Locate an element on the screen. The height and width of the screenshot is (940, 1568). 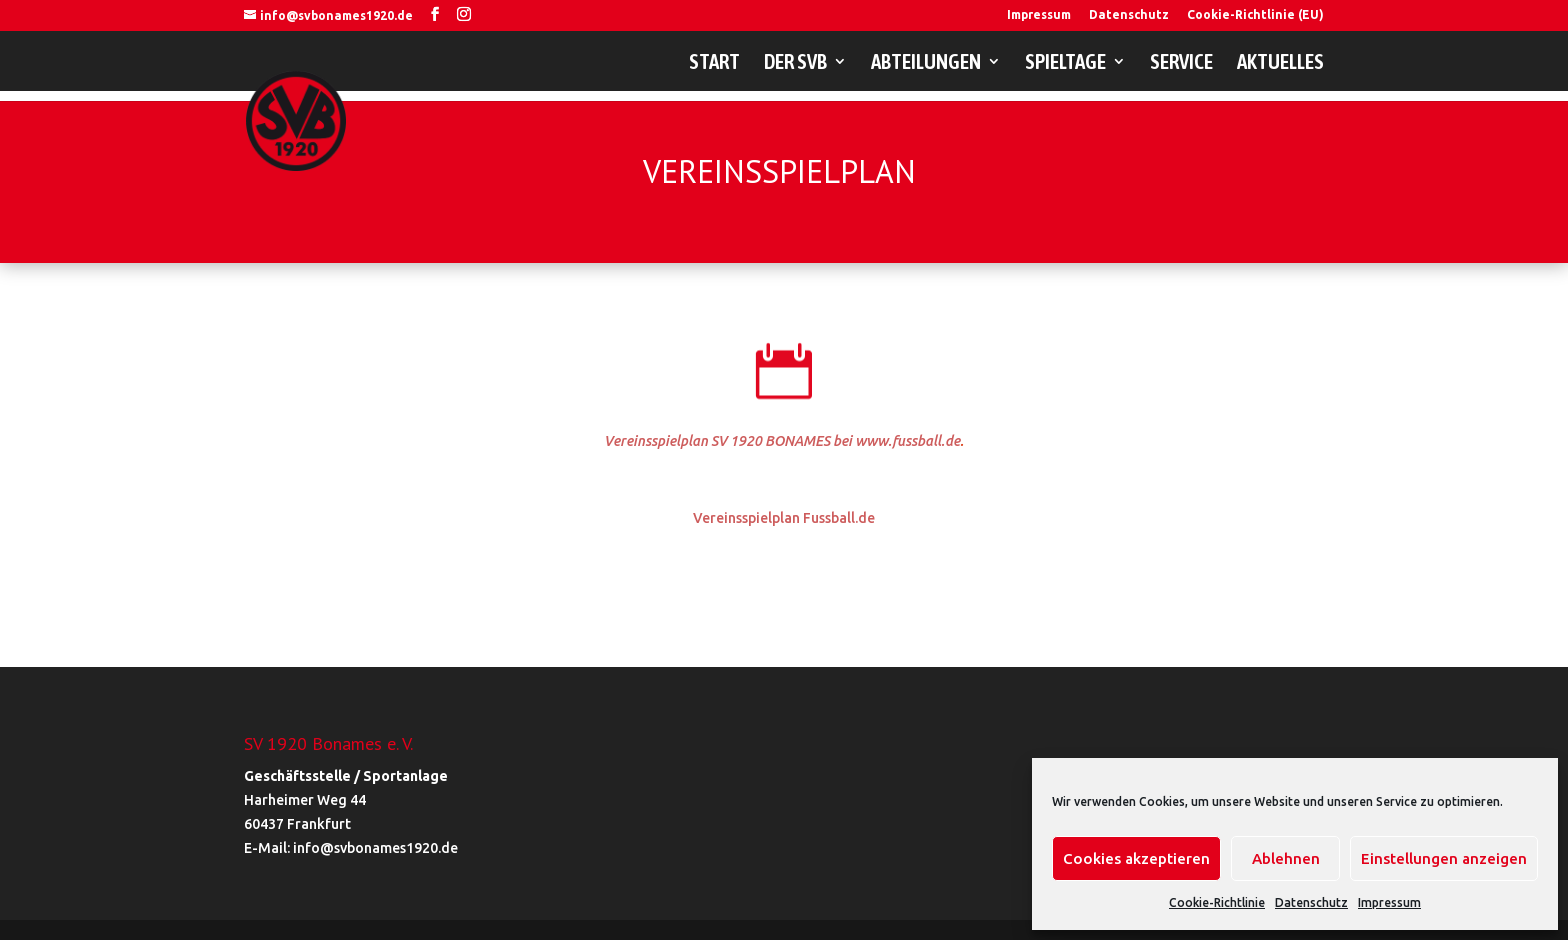
Datenschutz is located at coordinates (1311, 902).